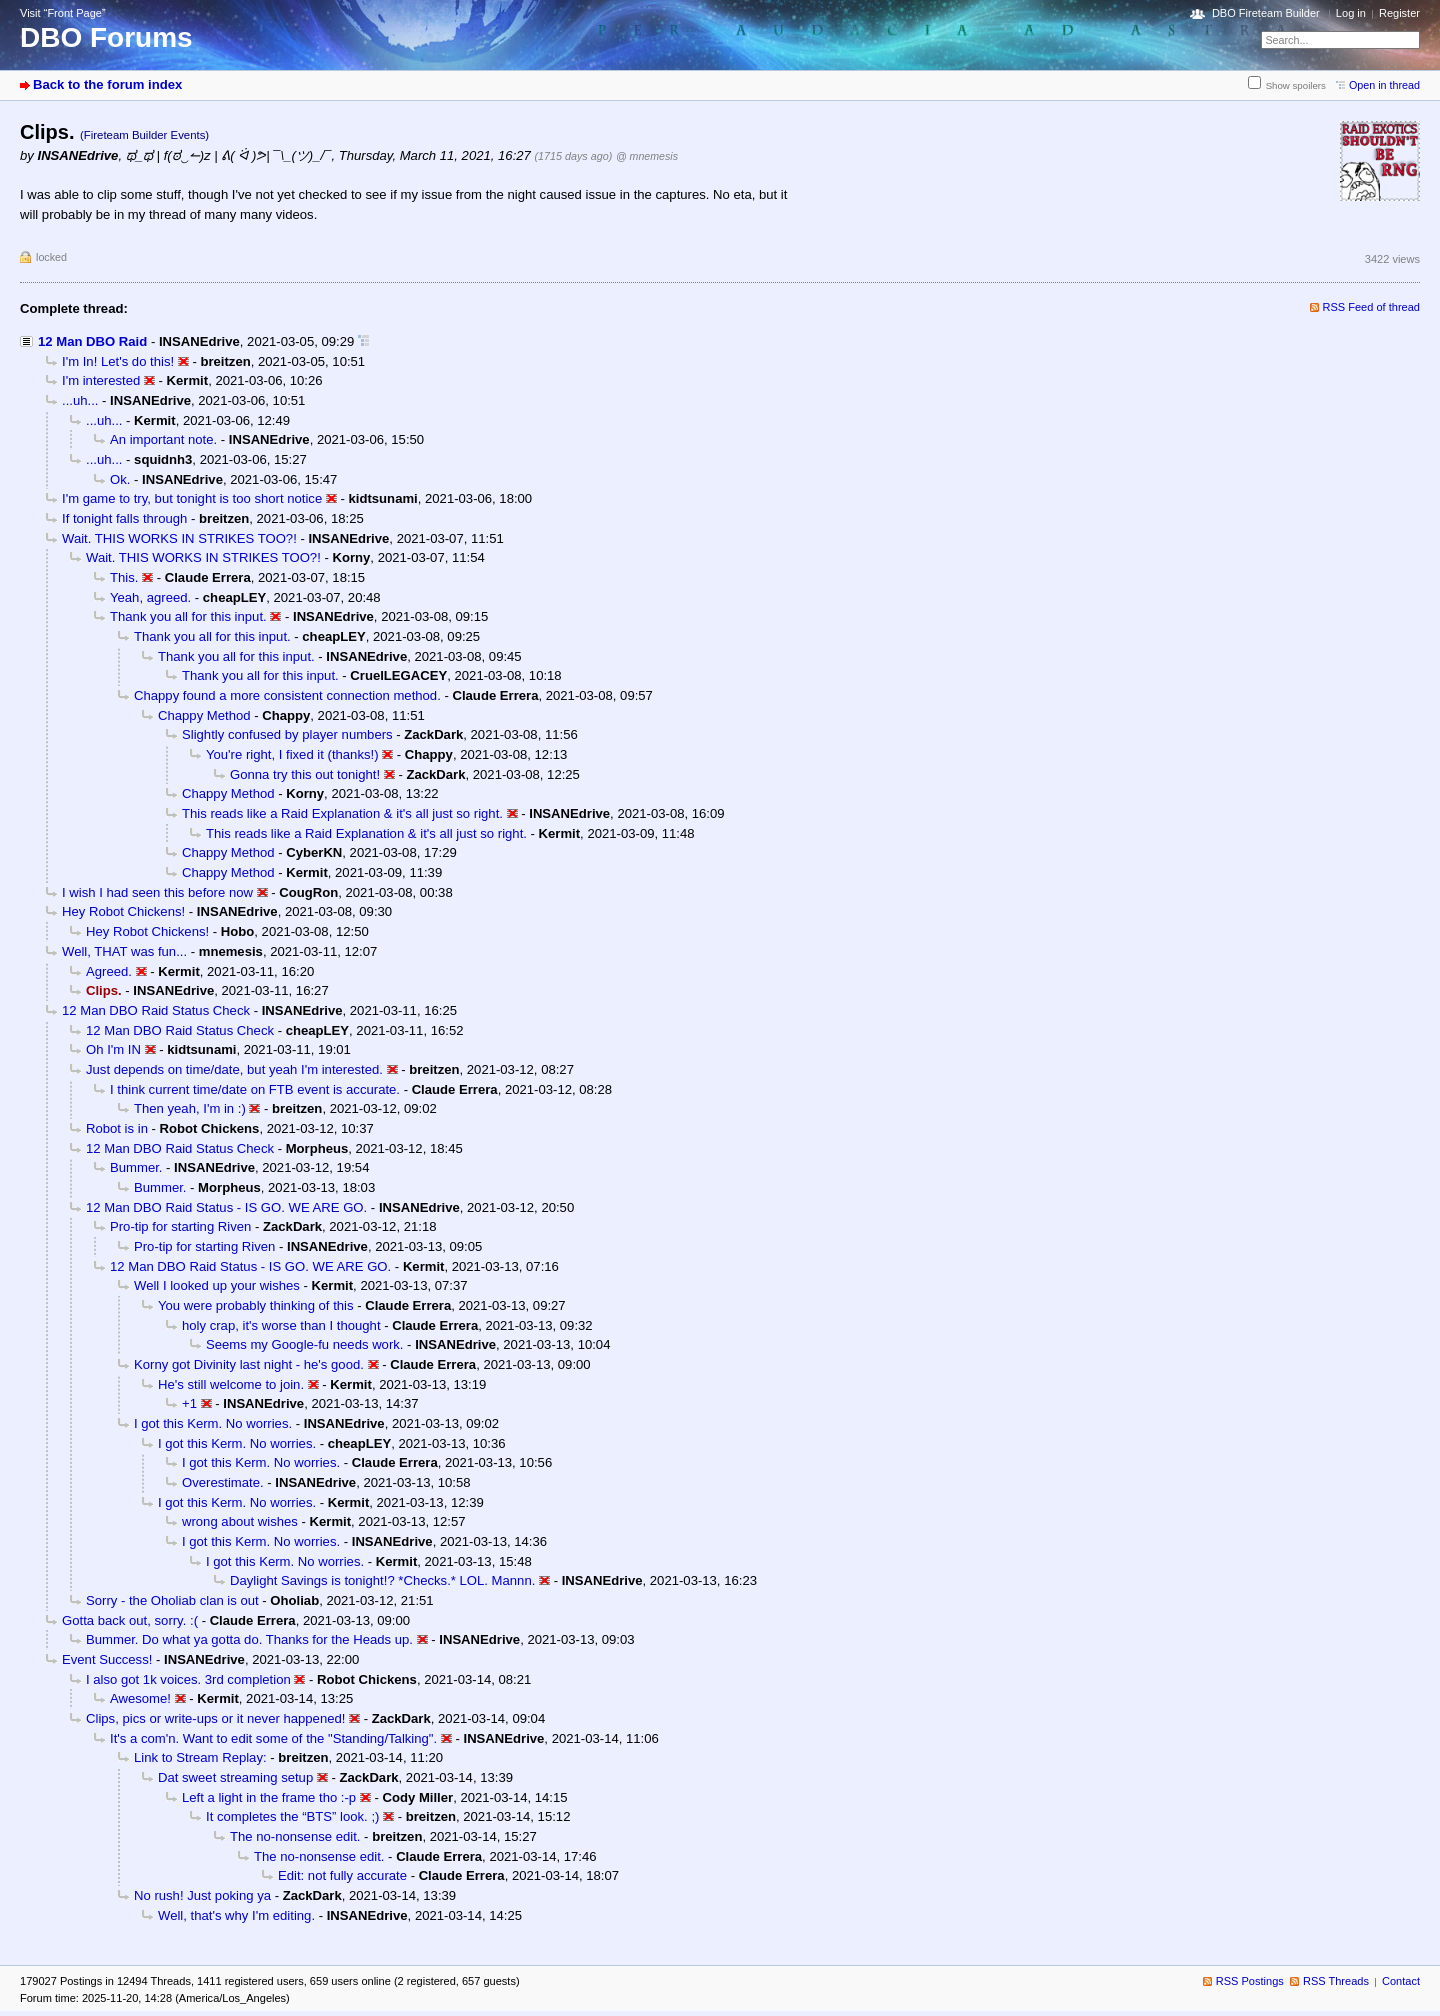  Describe the element at coordinates (292, 754) in the screenshot. I see `You're right, I fixed it (thanks!)` at that location.